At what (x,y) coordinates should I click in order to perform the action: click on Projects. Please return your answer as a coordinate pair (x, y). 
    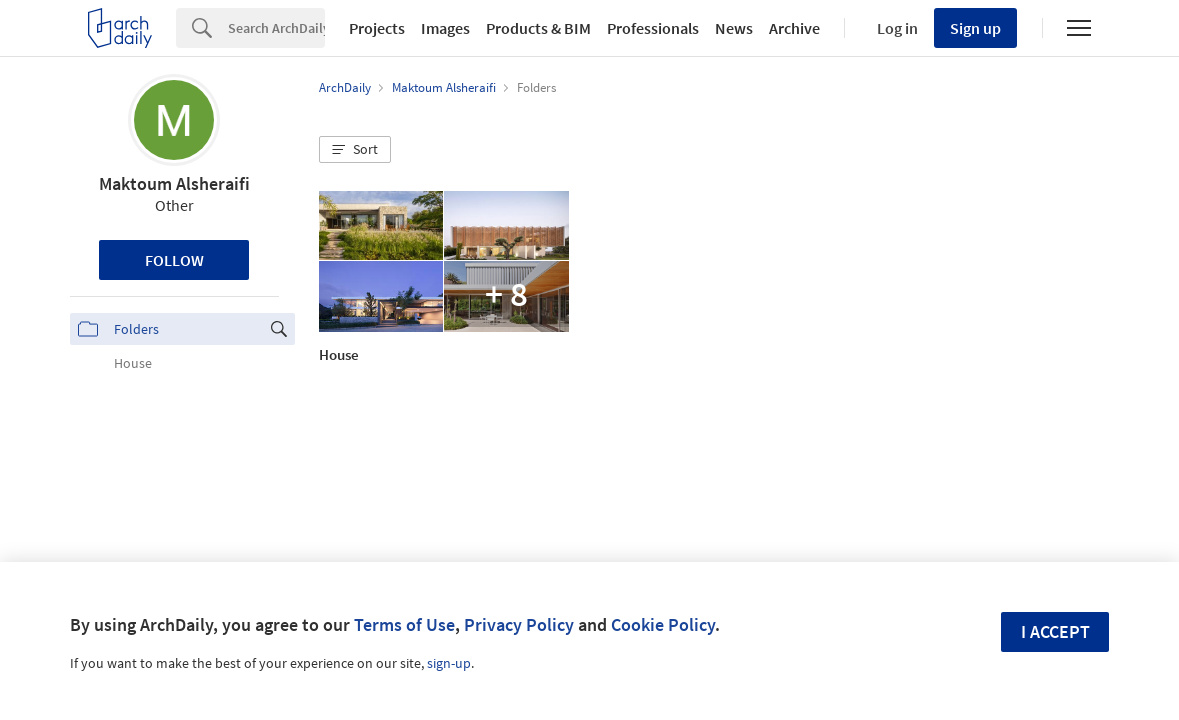
    Looking at the image, I should click on (377, 28).